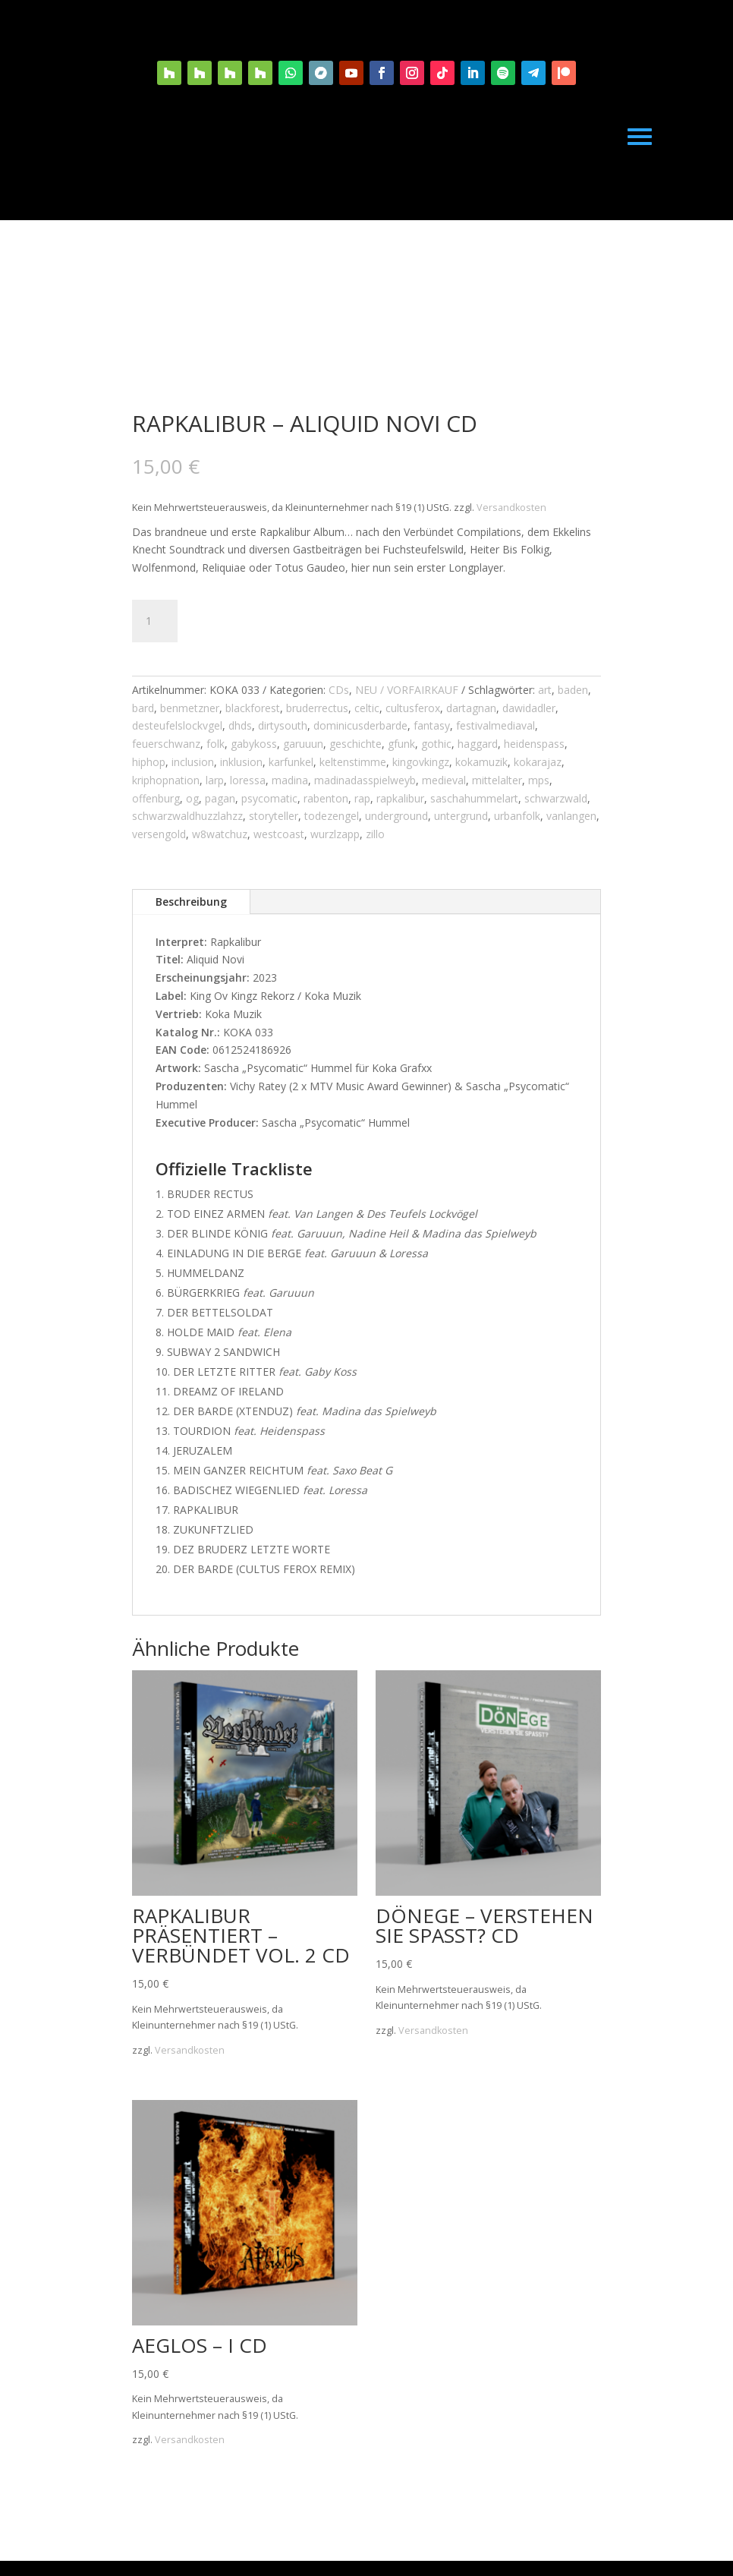 The image size is (733, 2576). Describe the element at coordinates (290, 780) in the screenshot. I see `madina` at that location.